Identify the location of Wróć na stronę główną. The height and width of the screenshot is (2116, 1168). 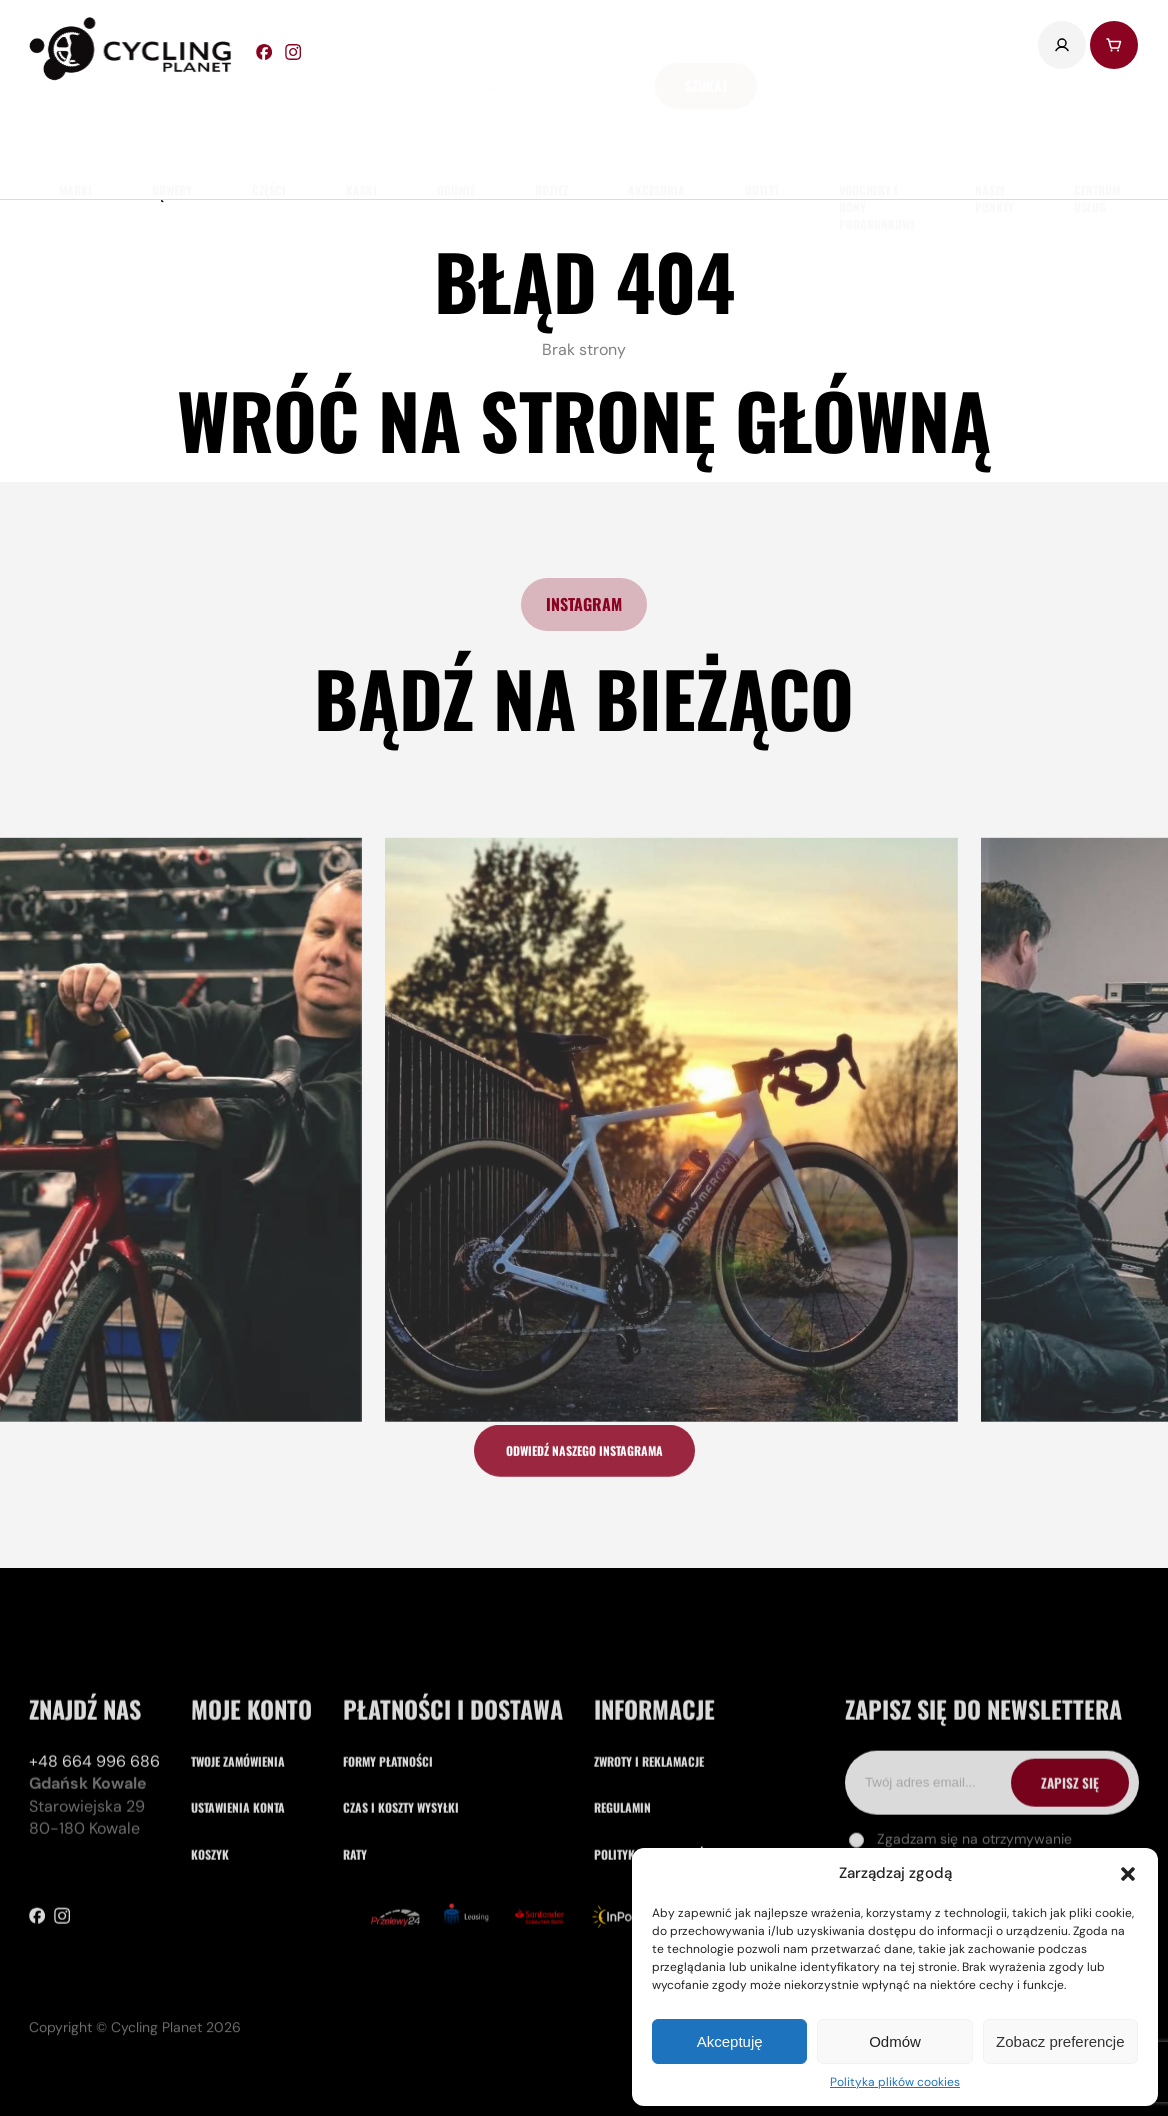
(584, 419).